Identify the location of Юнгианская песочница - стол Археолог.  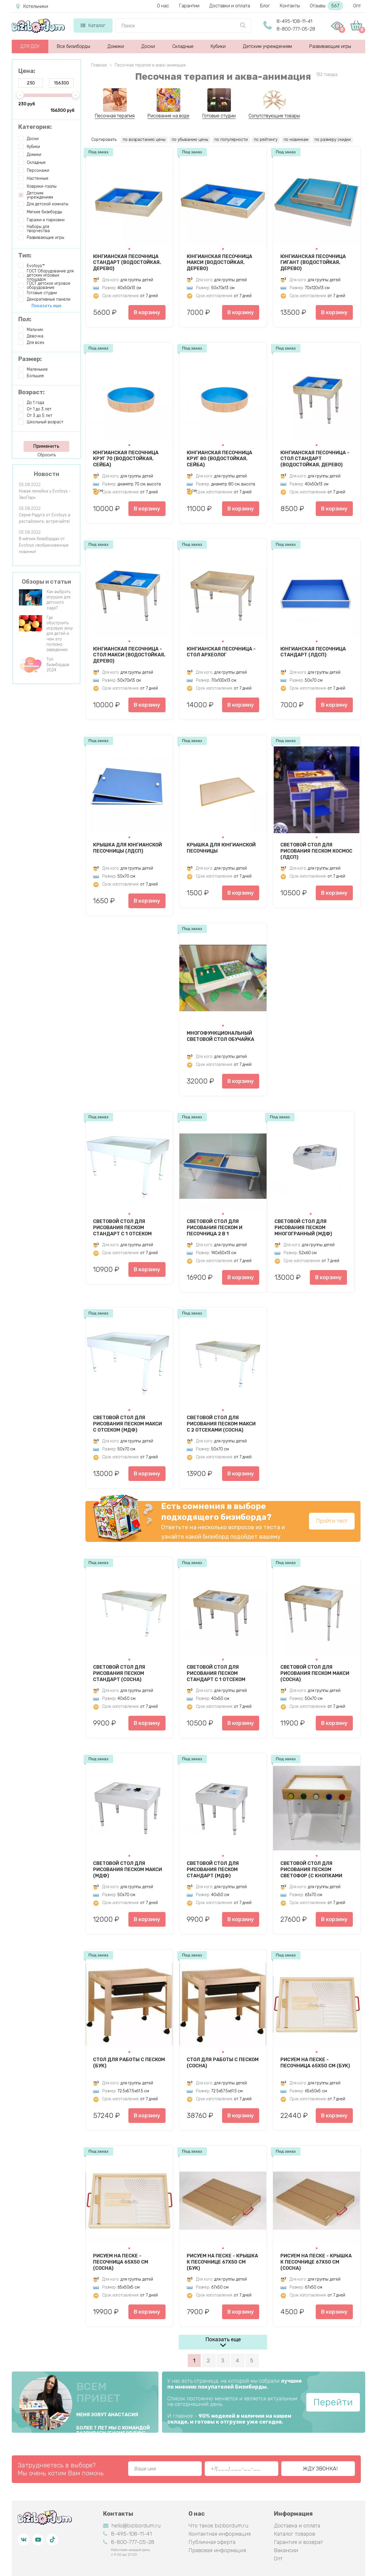
(221, 652).